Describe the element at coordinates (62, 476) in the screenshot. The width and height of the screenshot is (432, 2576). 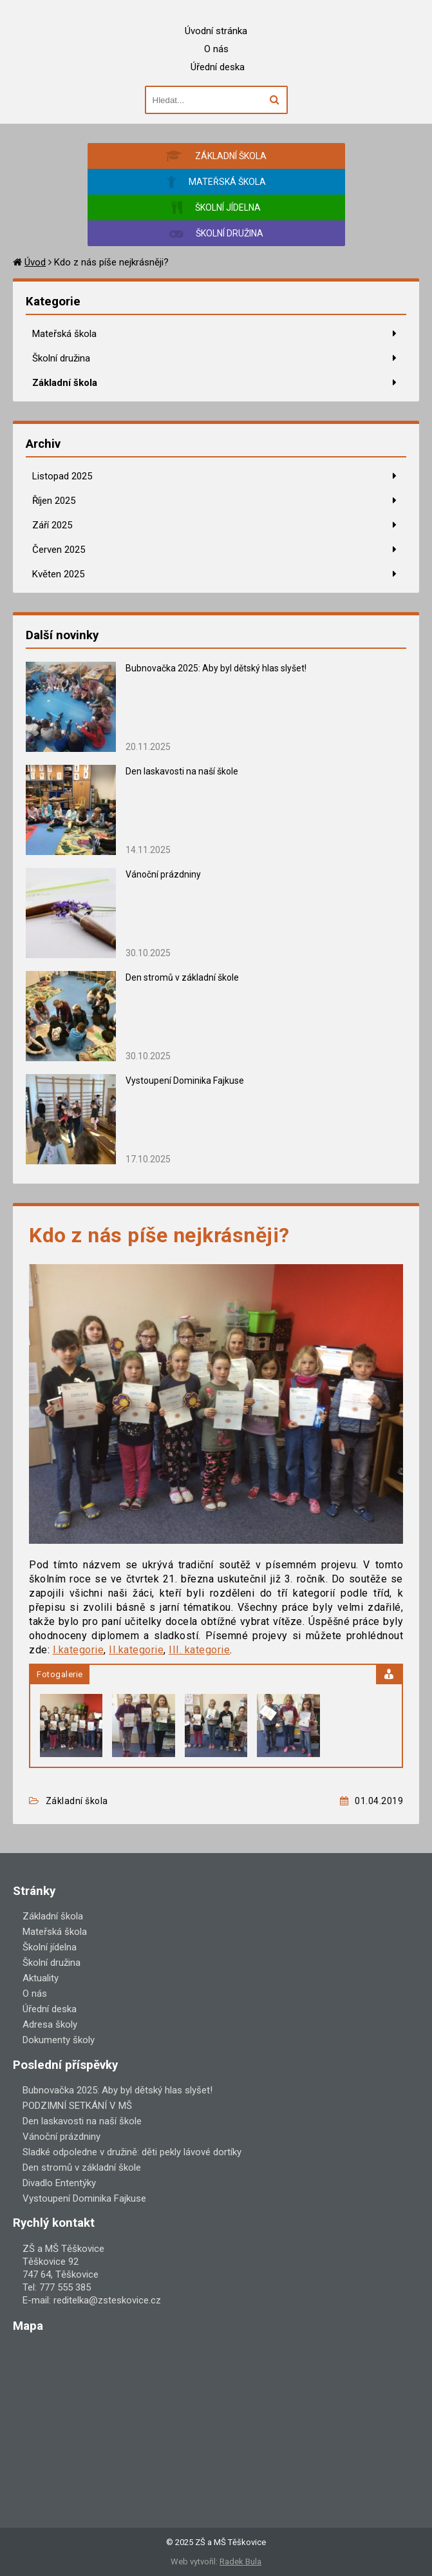
I see `Listopad 2025` at that location.